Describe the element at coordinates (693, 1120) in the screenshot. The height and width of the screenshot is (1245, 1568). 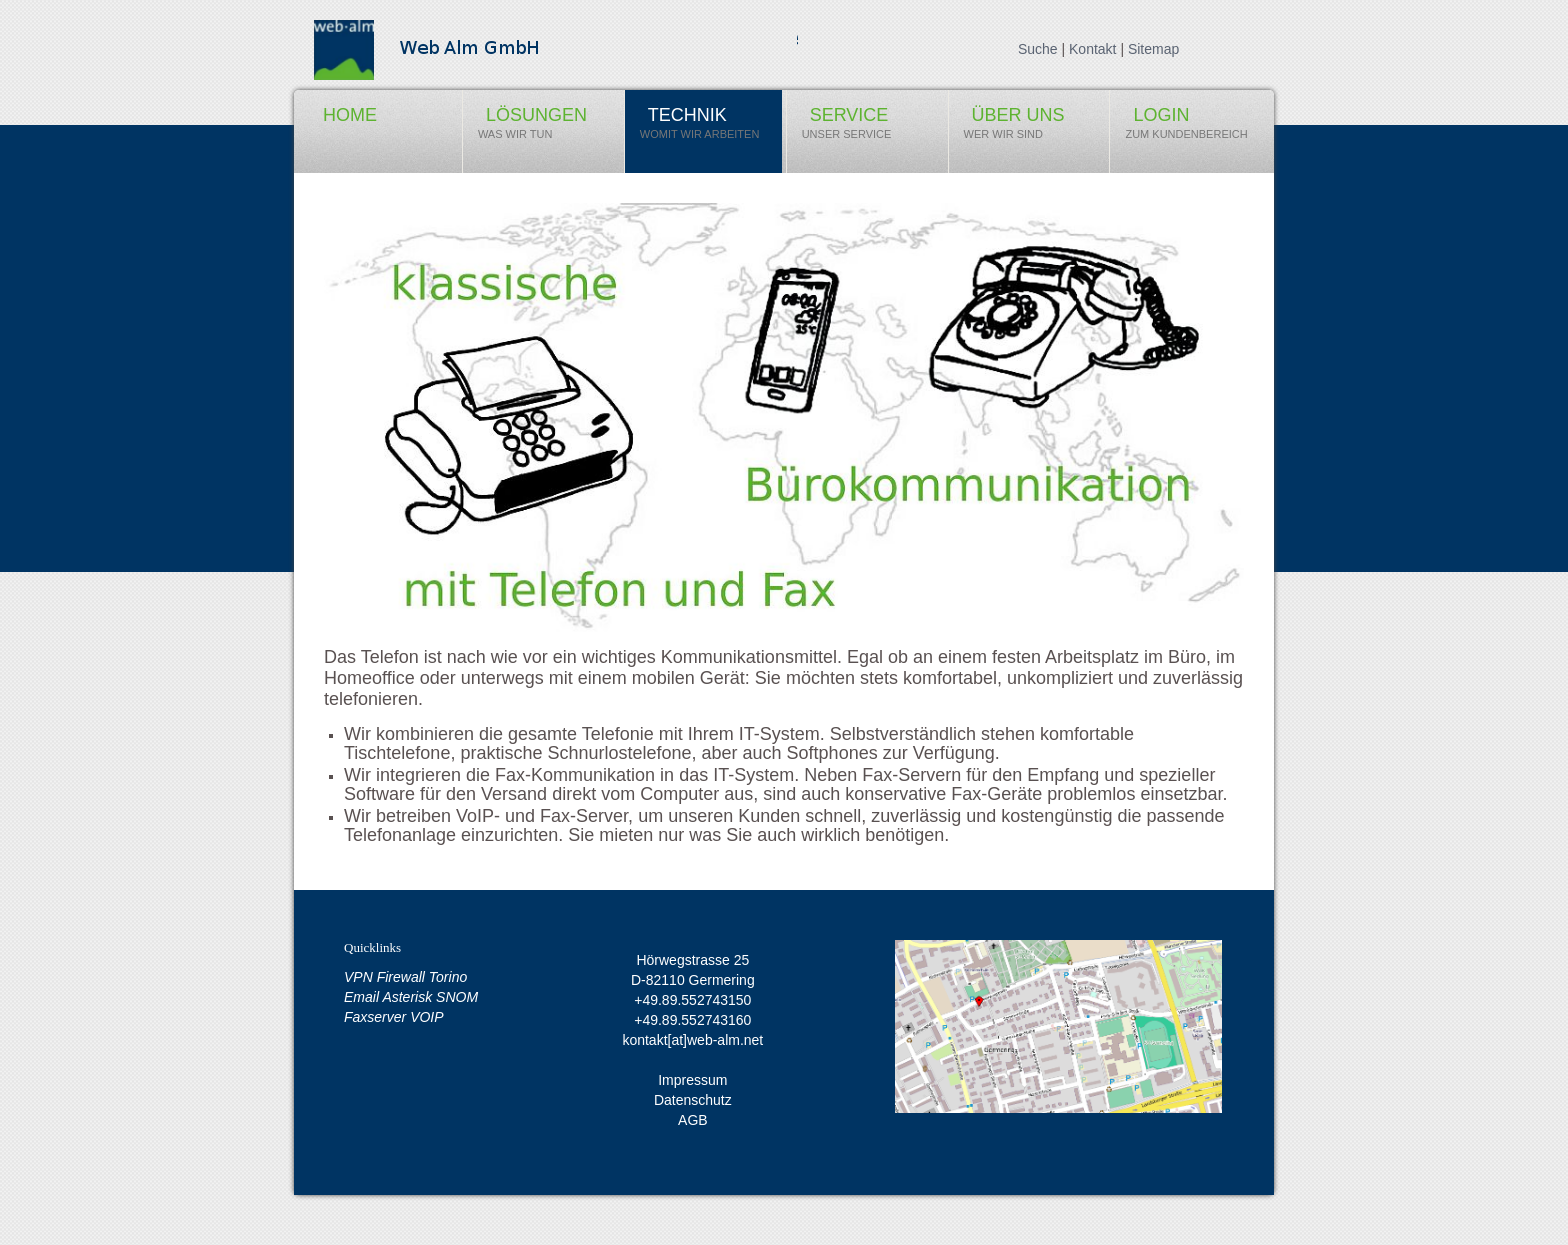
I see `AGB` at that location.